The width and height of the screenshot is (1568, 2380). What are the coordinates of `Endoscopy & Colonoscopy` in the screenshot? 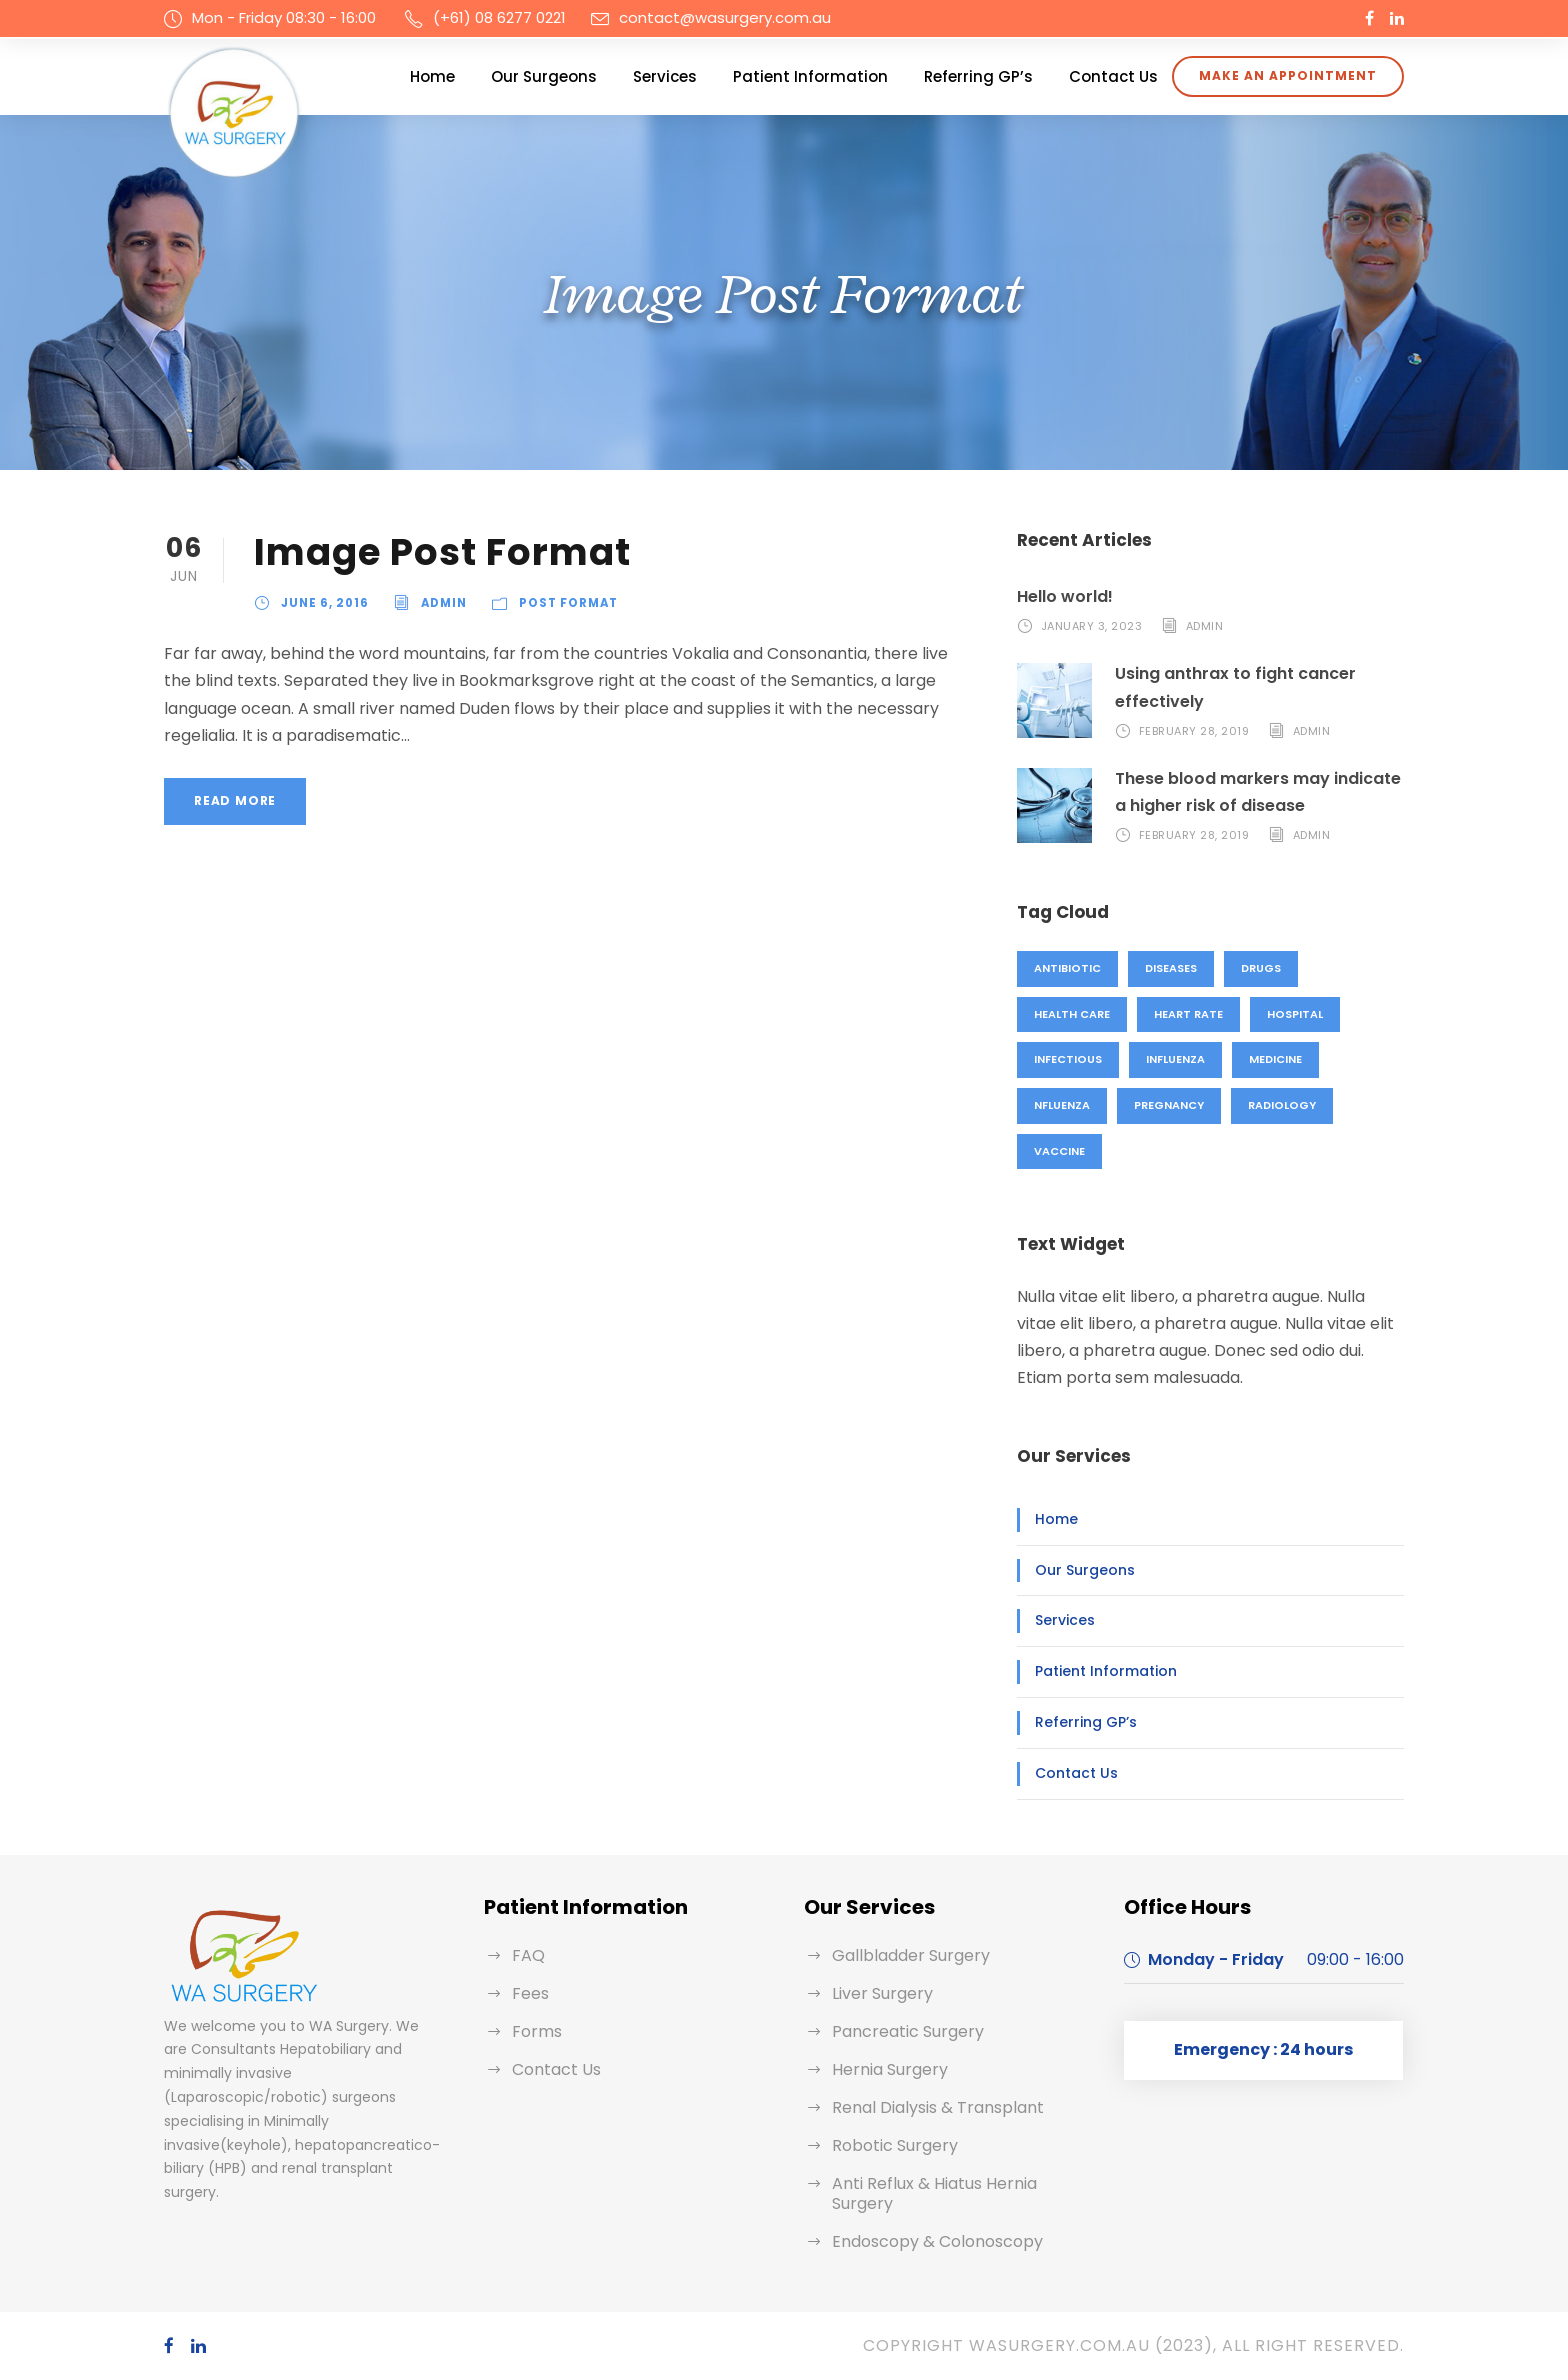 It's located at (937, 2241).